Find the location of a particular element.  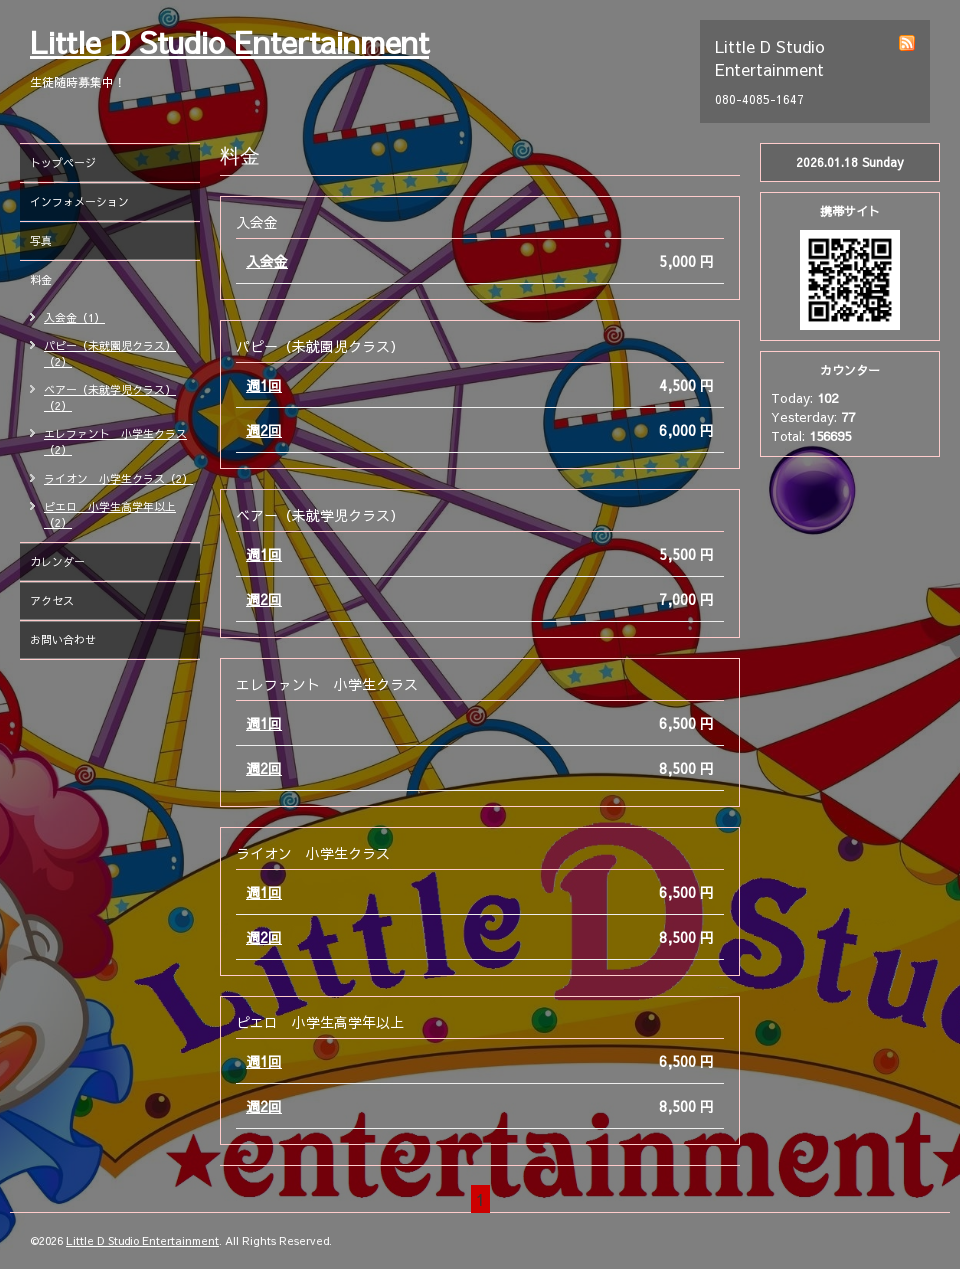

料金 is located at coordinates (41, 279).